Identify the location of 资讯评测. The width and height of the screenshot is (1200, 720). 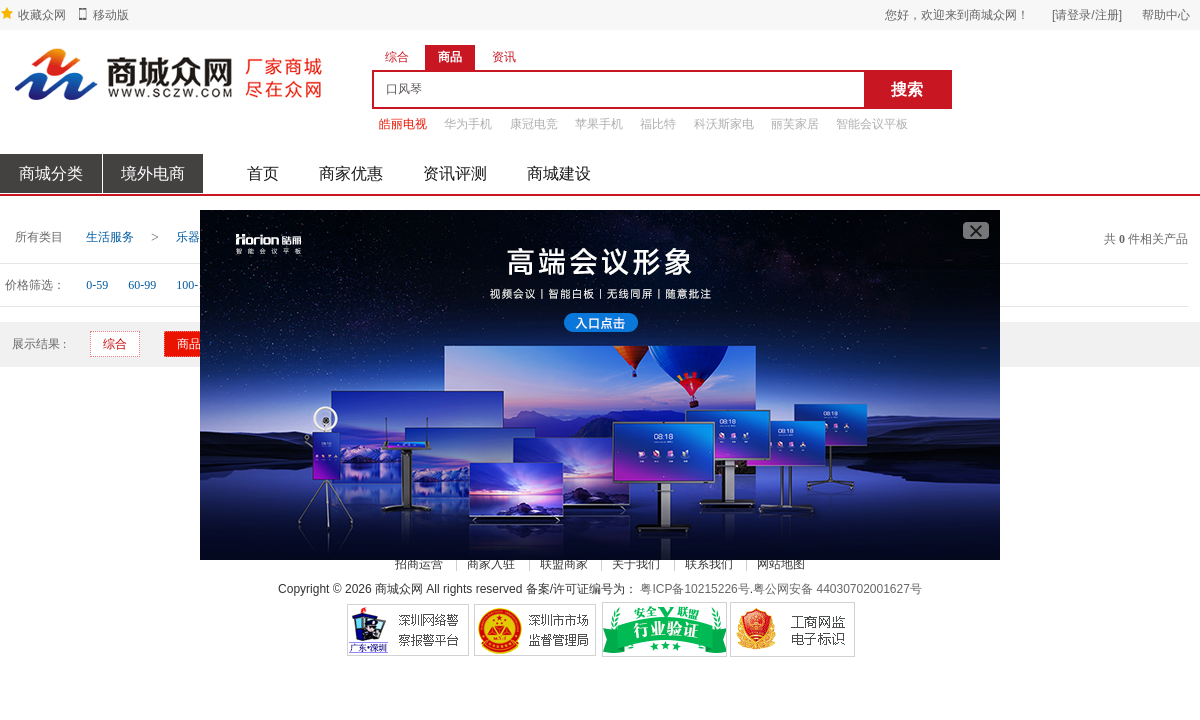
(455, 173).